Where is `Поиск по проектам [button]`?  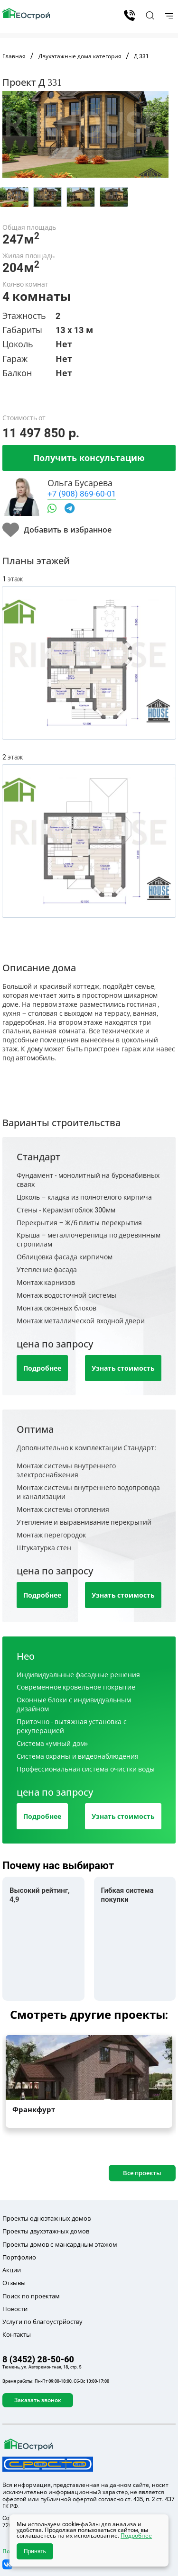 Поиск по проектам [button] is located at coordinates (31, 2296).